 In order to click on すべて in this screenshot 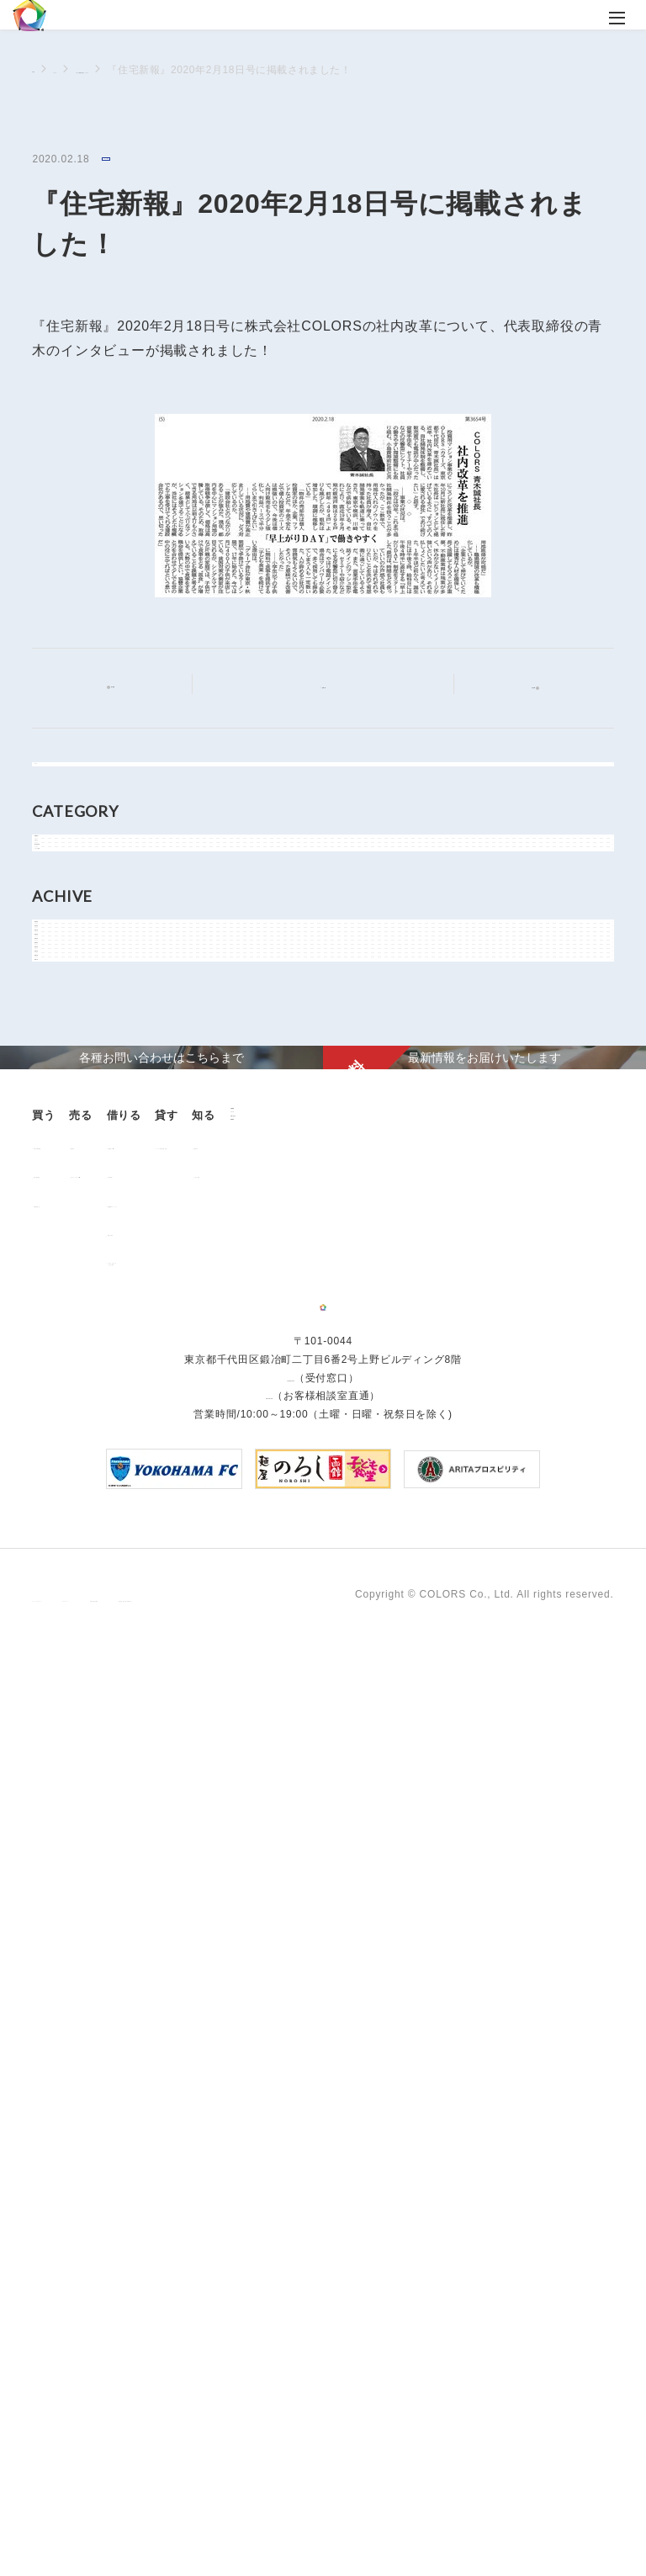, I will do `click(66, 785)`.